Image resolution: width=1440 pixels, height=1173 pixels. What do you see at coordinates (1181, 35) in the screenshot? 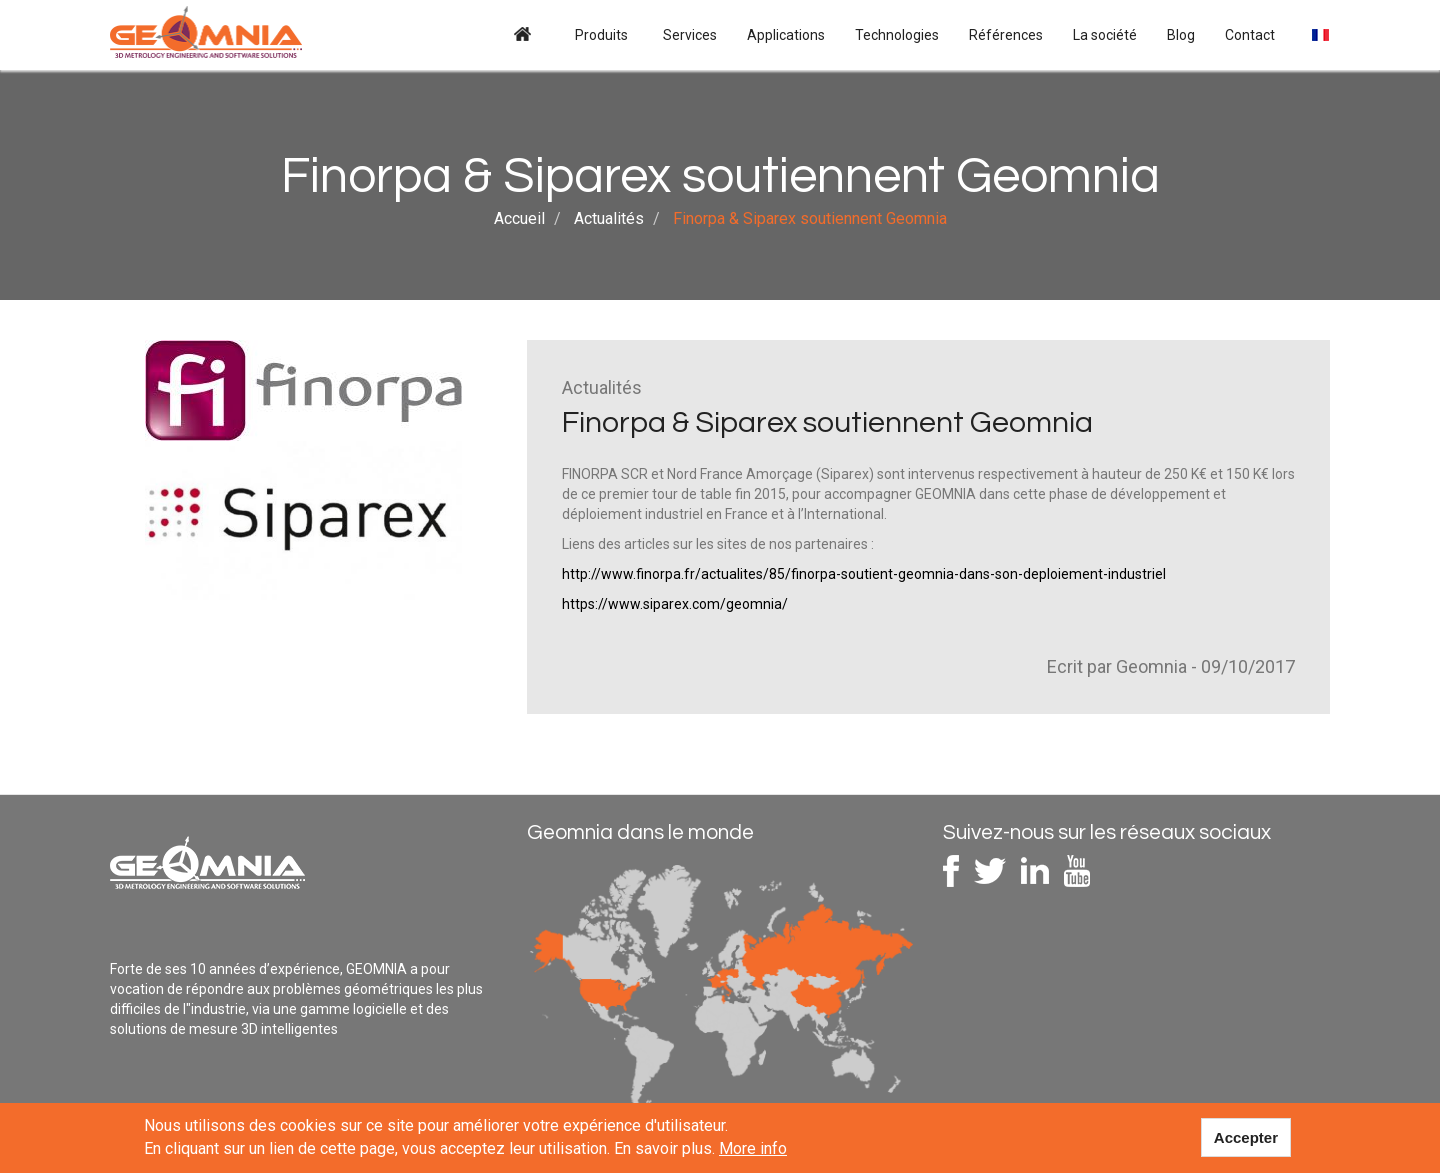
I see `Blog` at bounding box center [1181, 35].